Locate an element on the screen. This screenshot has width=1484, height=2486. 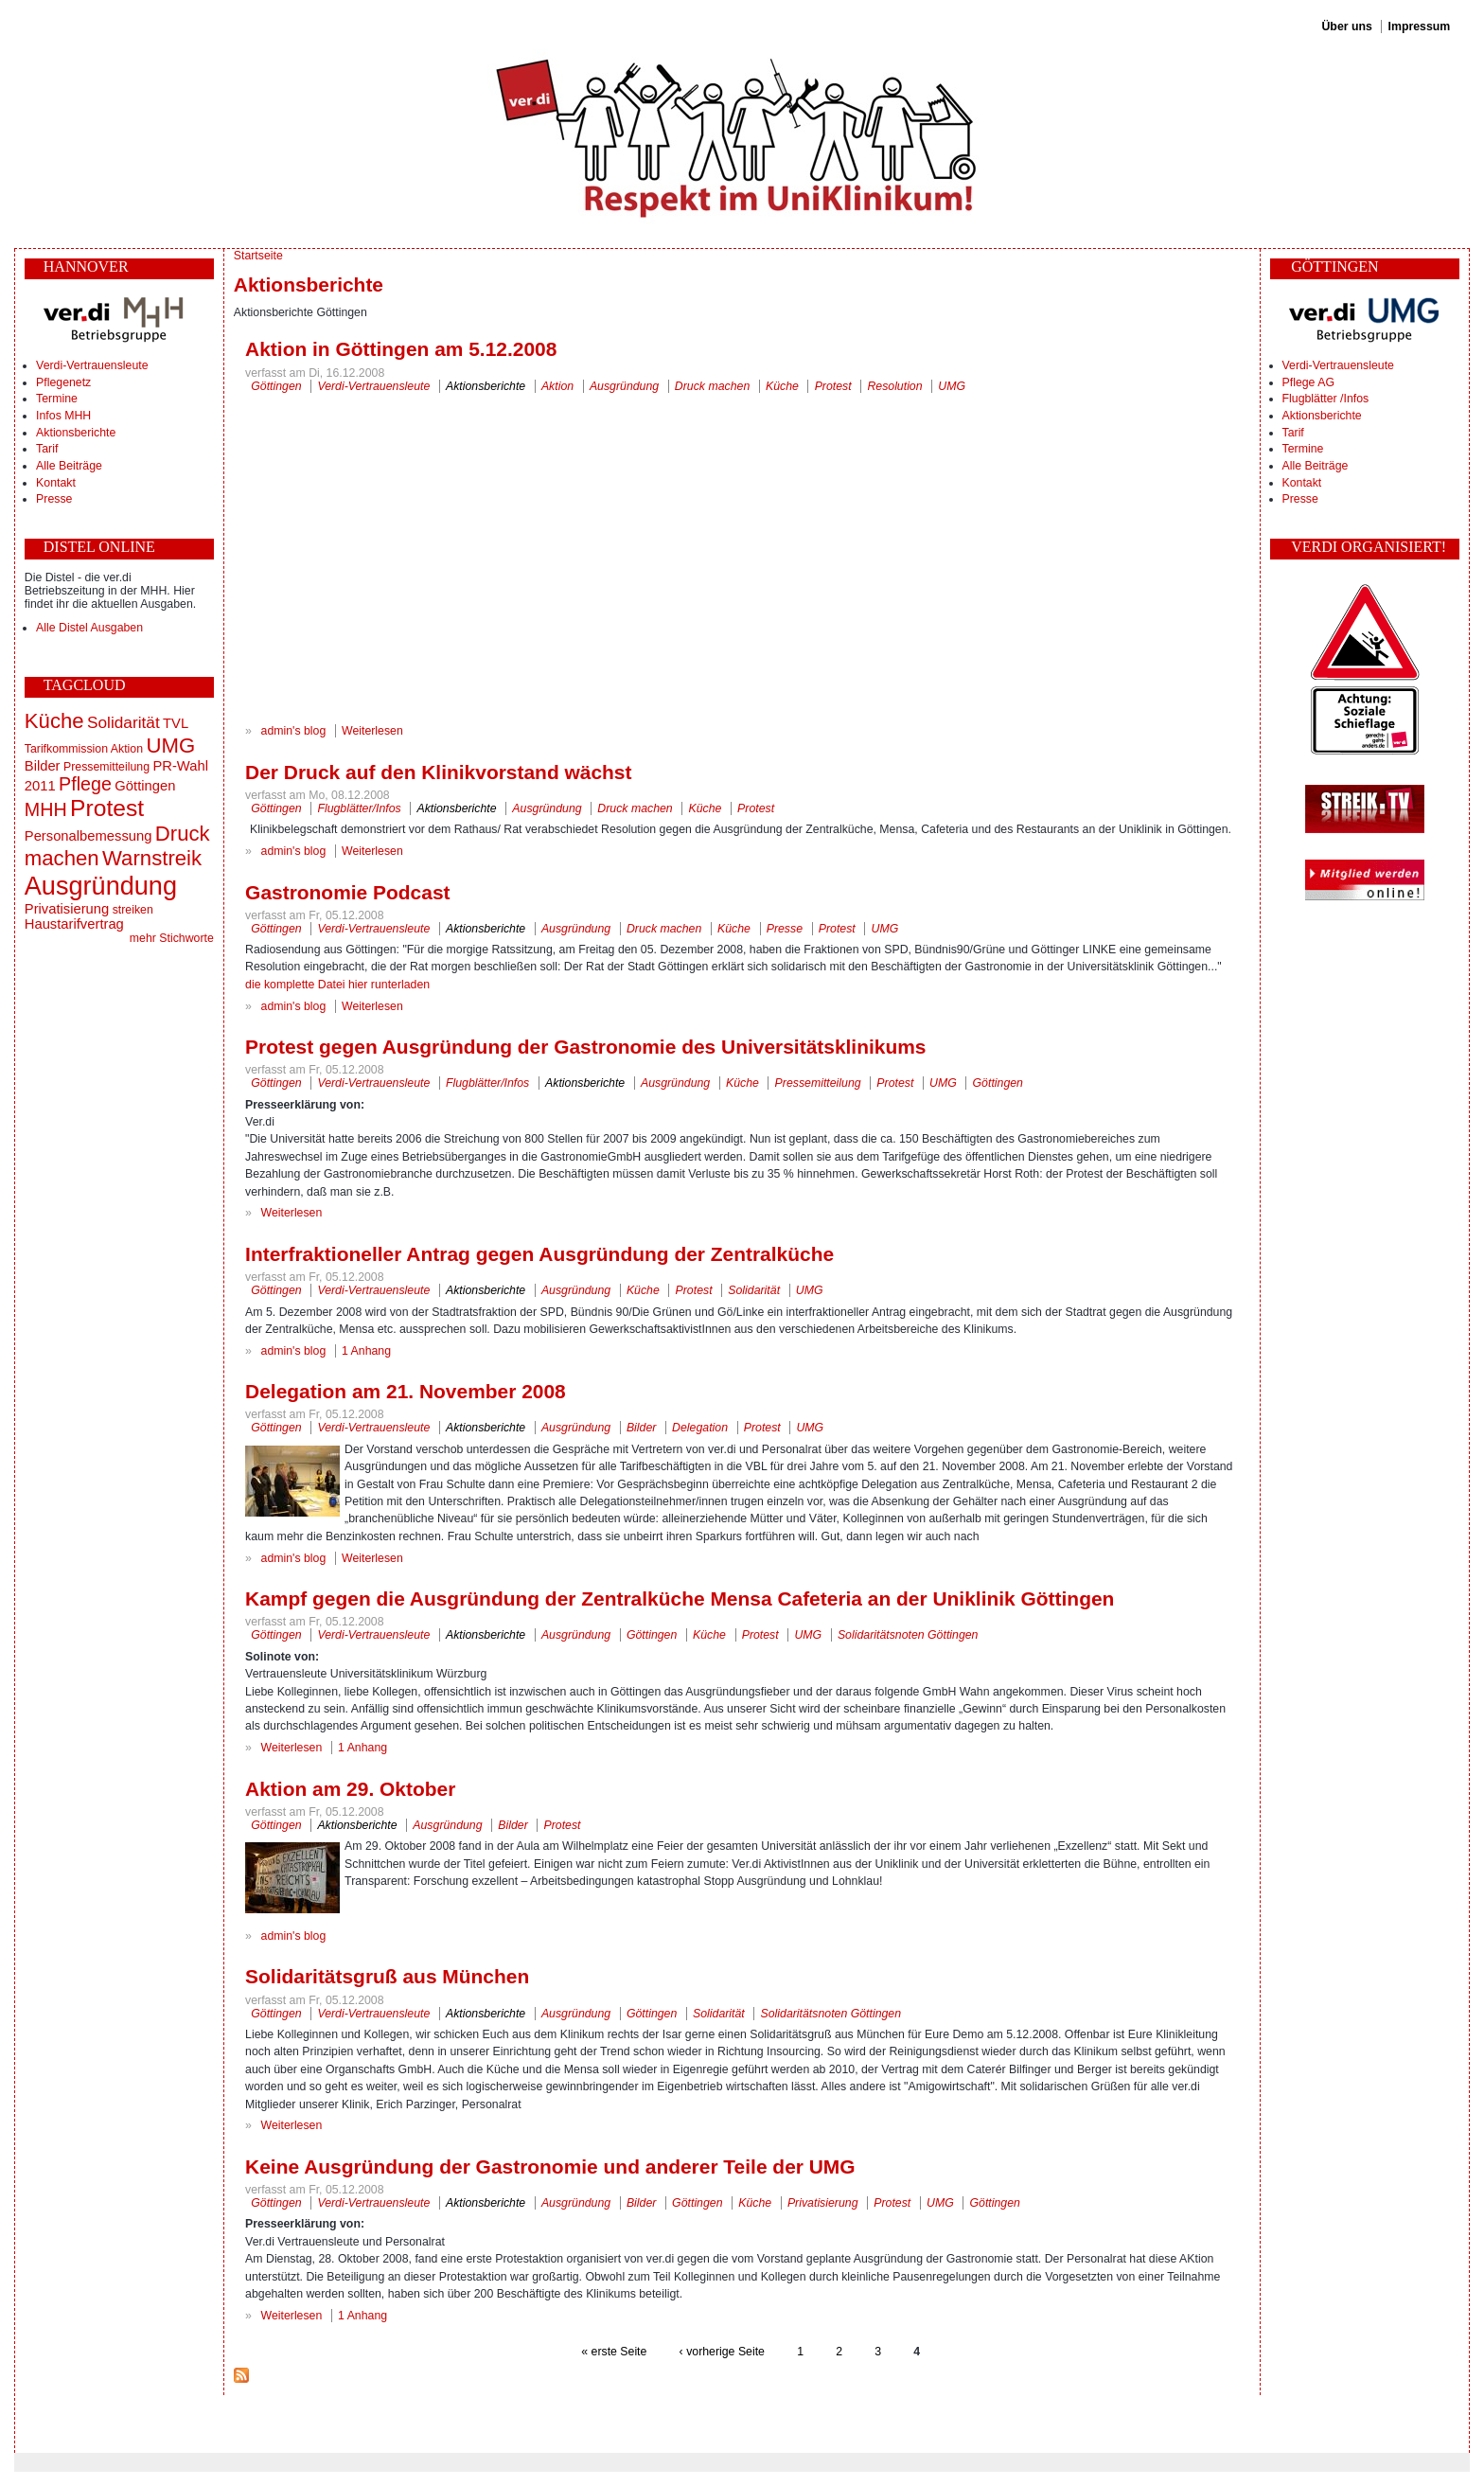
Aktion is located at coordinates (127, 748).